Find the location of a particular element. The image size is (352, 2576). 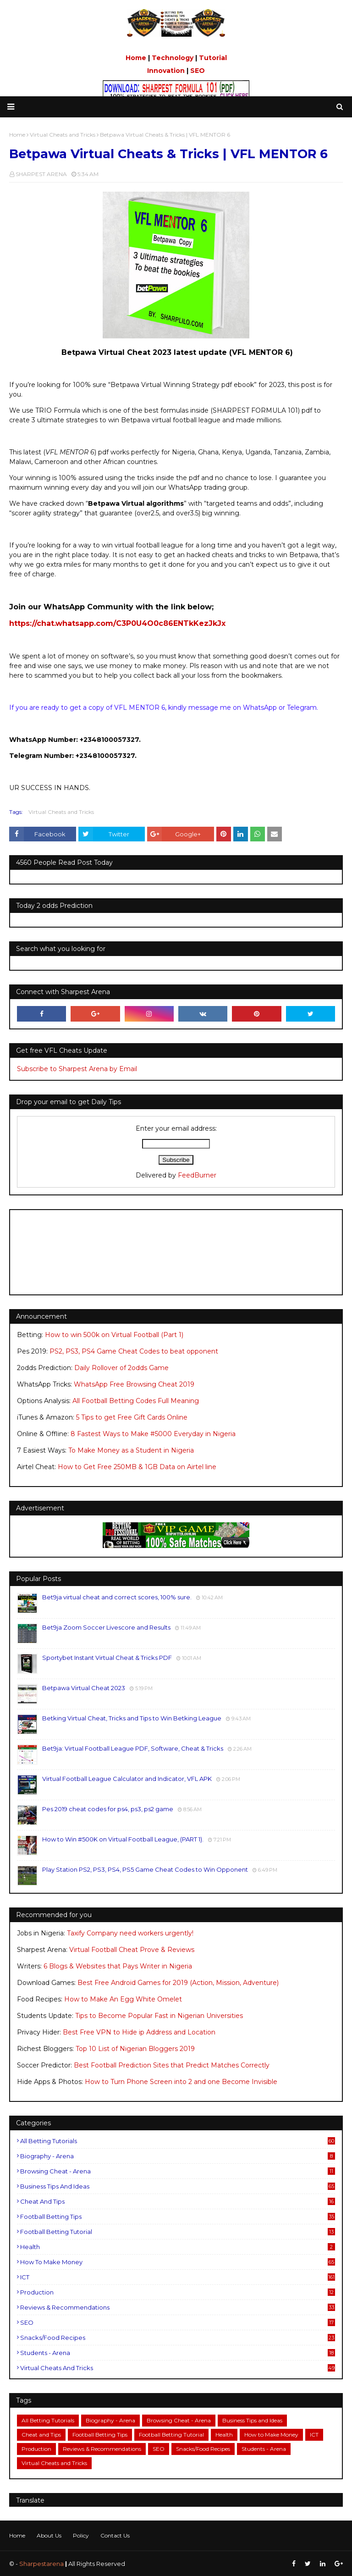

Tutorial is located at coordinates (213, 58).